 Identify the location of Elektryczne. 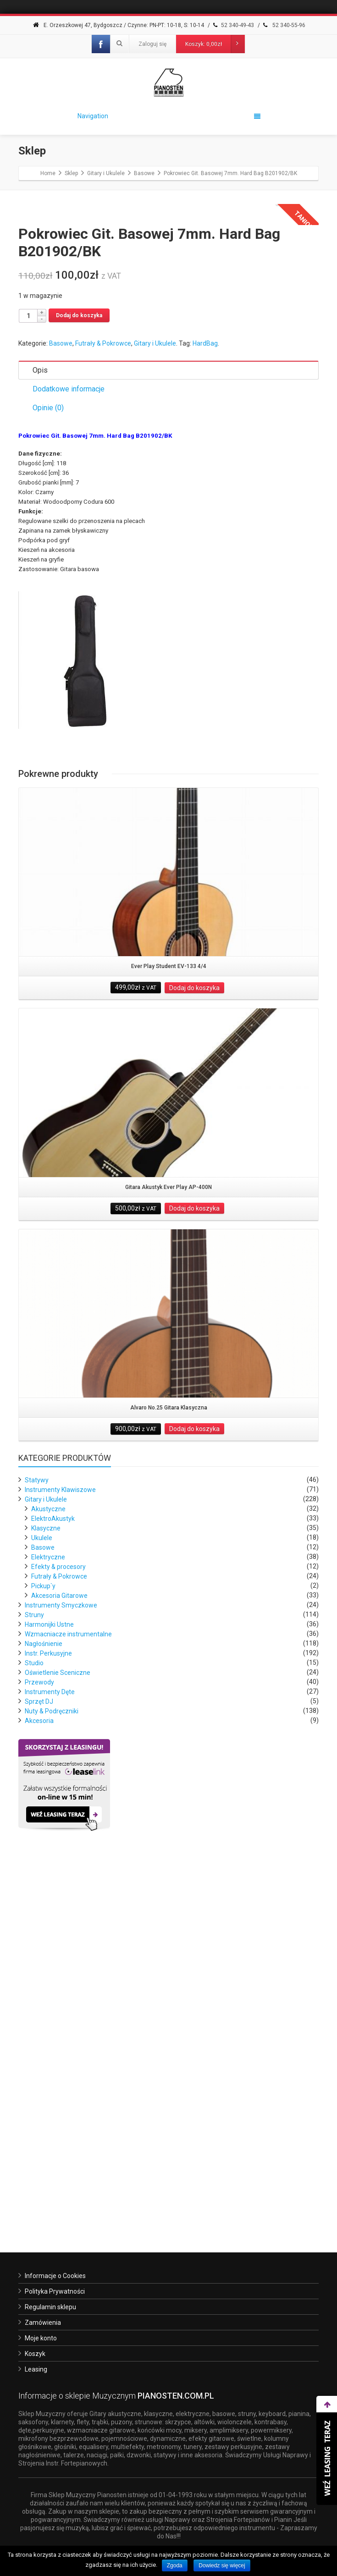
(48, 1927).